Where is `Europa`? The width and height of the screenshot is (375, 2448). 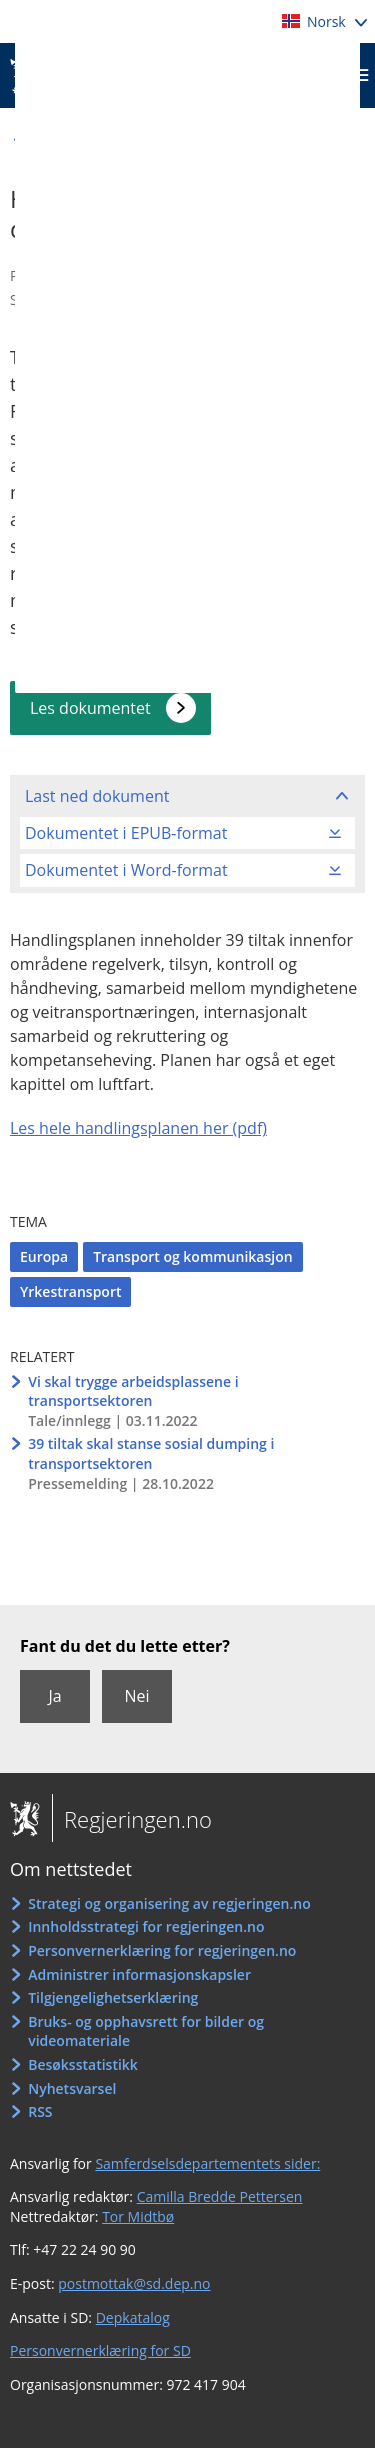 Europa is located at coordinates (44, 1256).